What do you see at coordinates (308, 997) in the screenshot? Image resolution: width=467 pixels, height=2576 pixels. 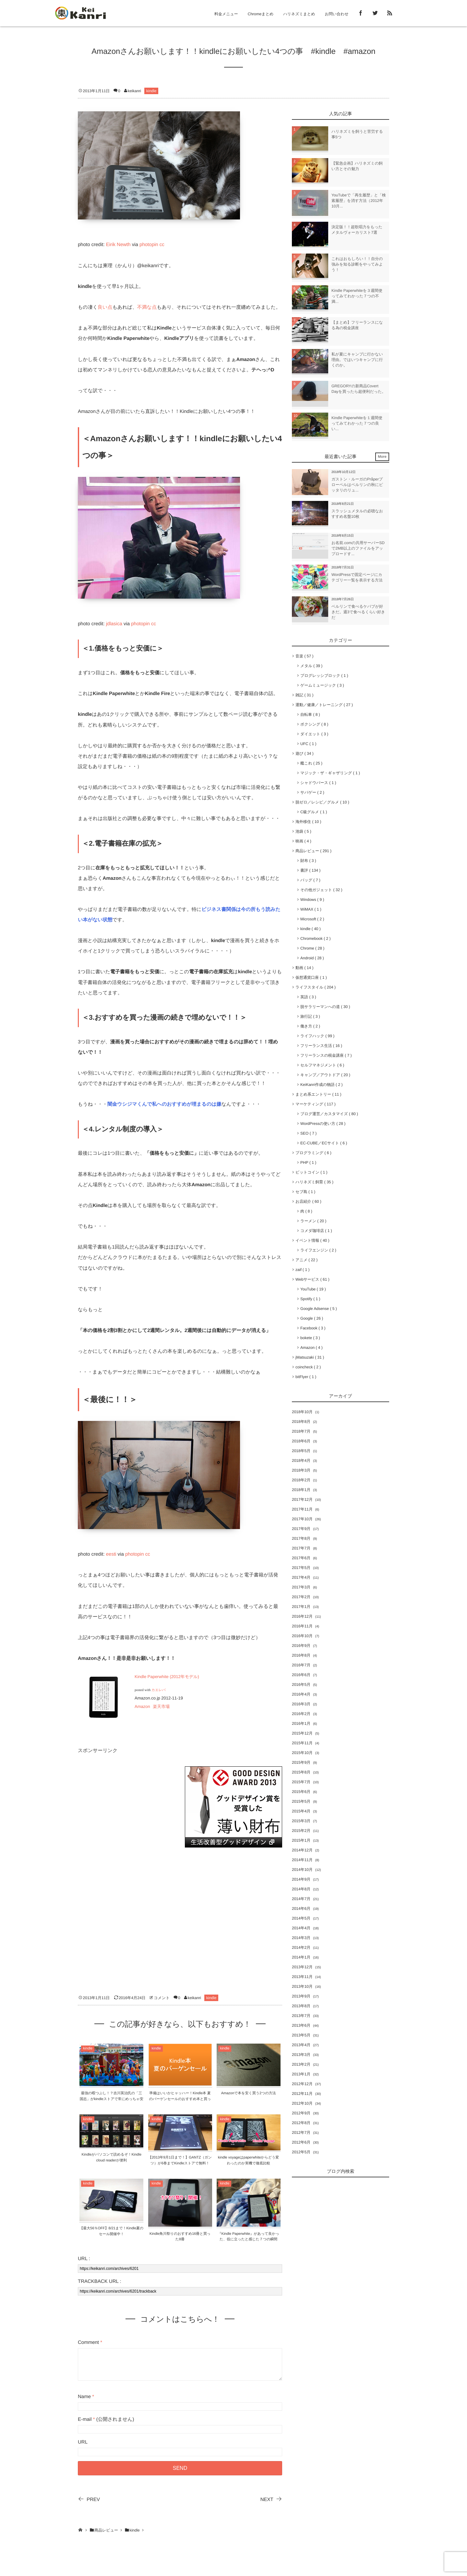 I see `英語` at bounding box center [308, 997].